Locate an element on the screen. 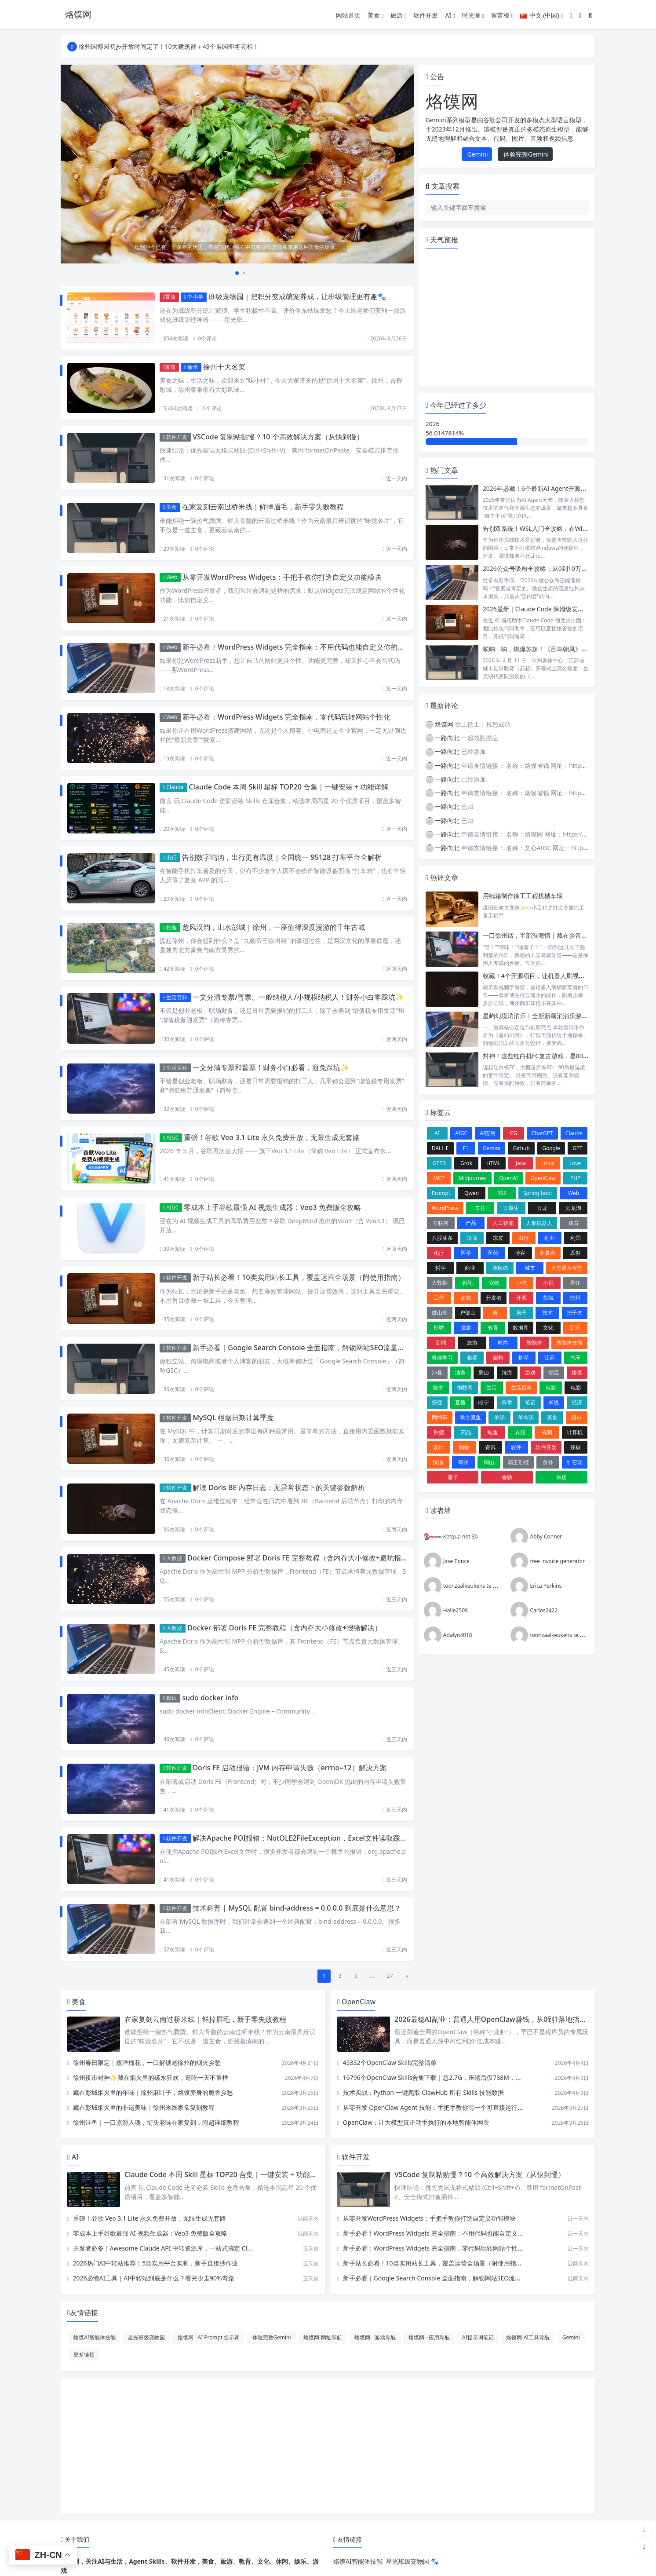 The width and height of the screenshot is (656, 2576). 技术 is located at coordinates (547, 1312).